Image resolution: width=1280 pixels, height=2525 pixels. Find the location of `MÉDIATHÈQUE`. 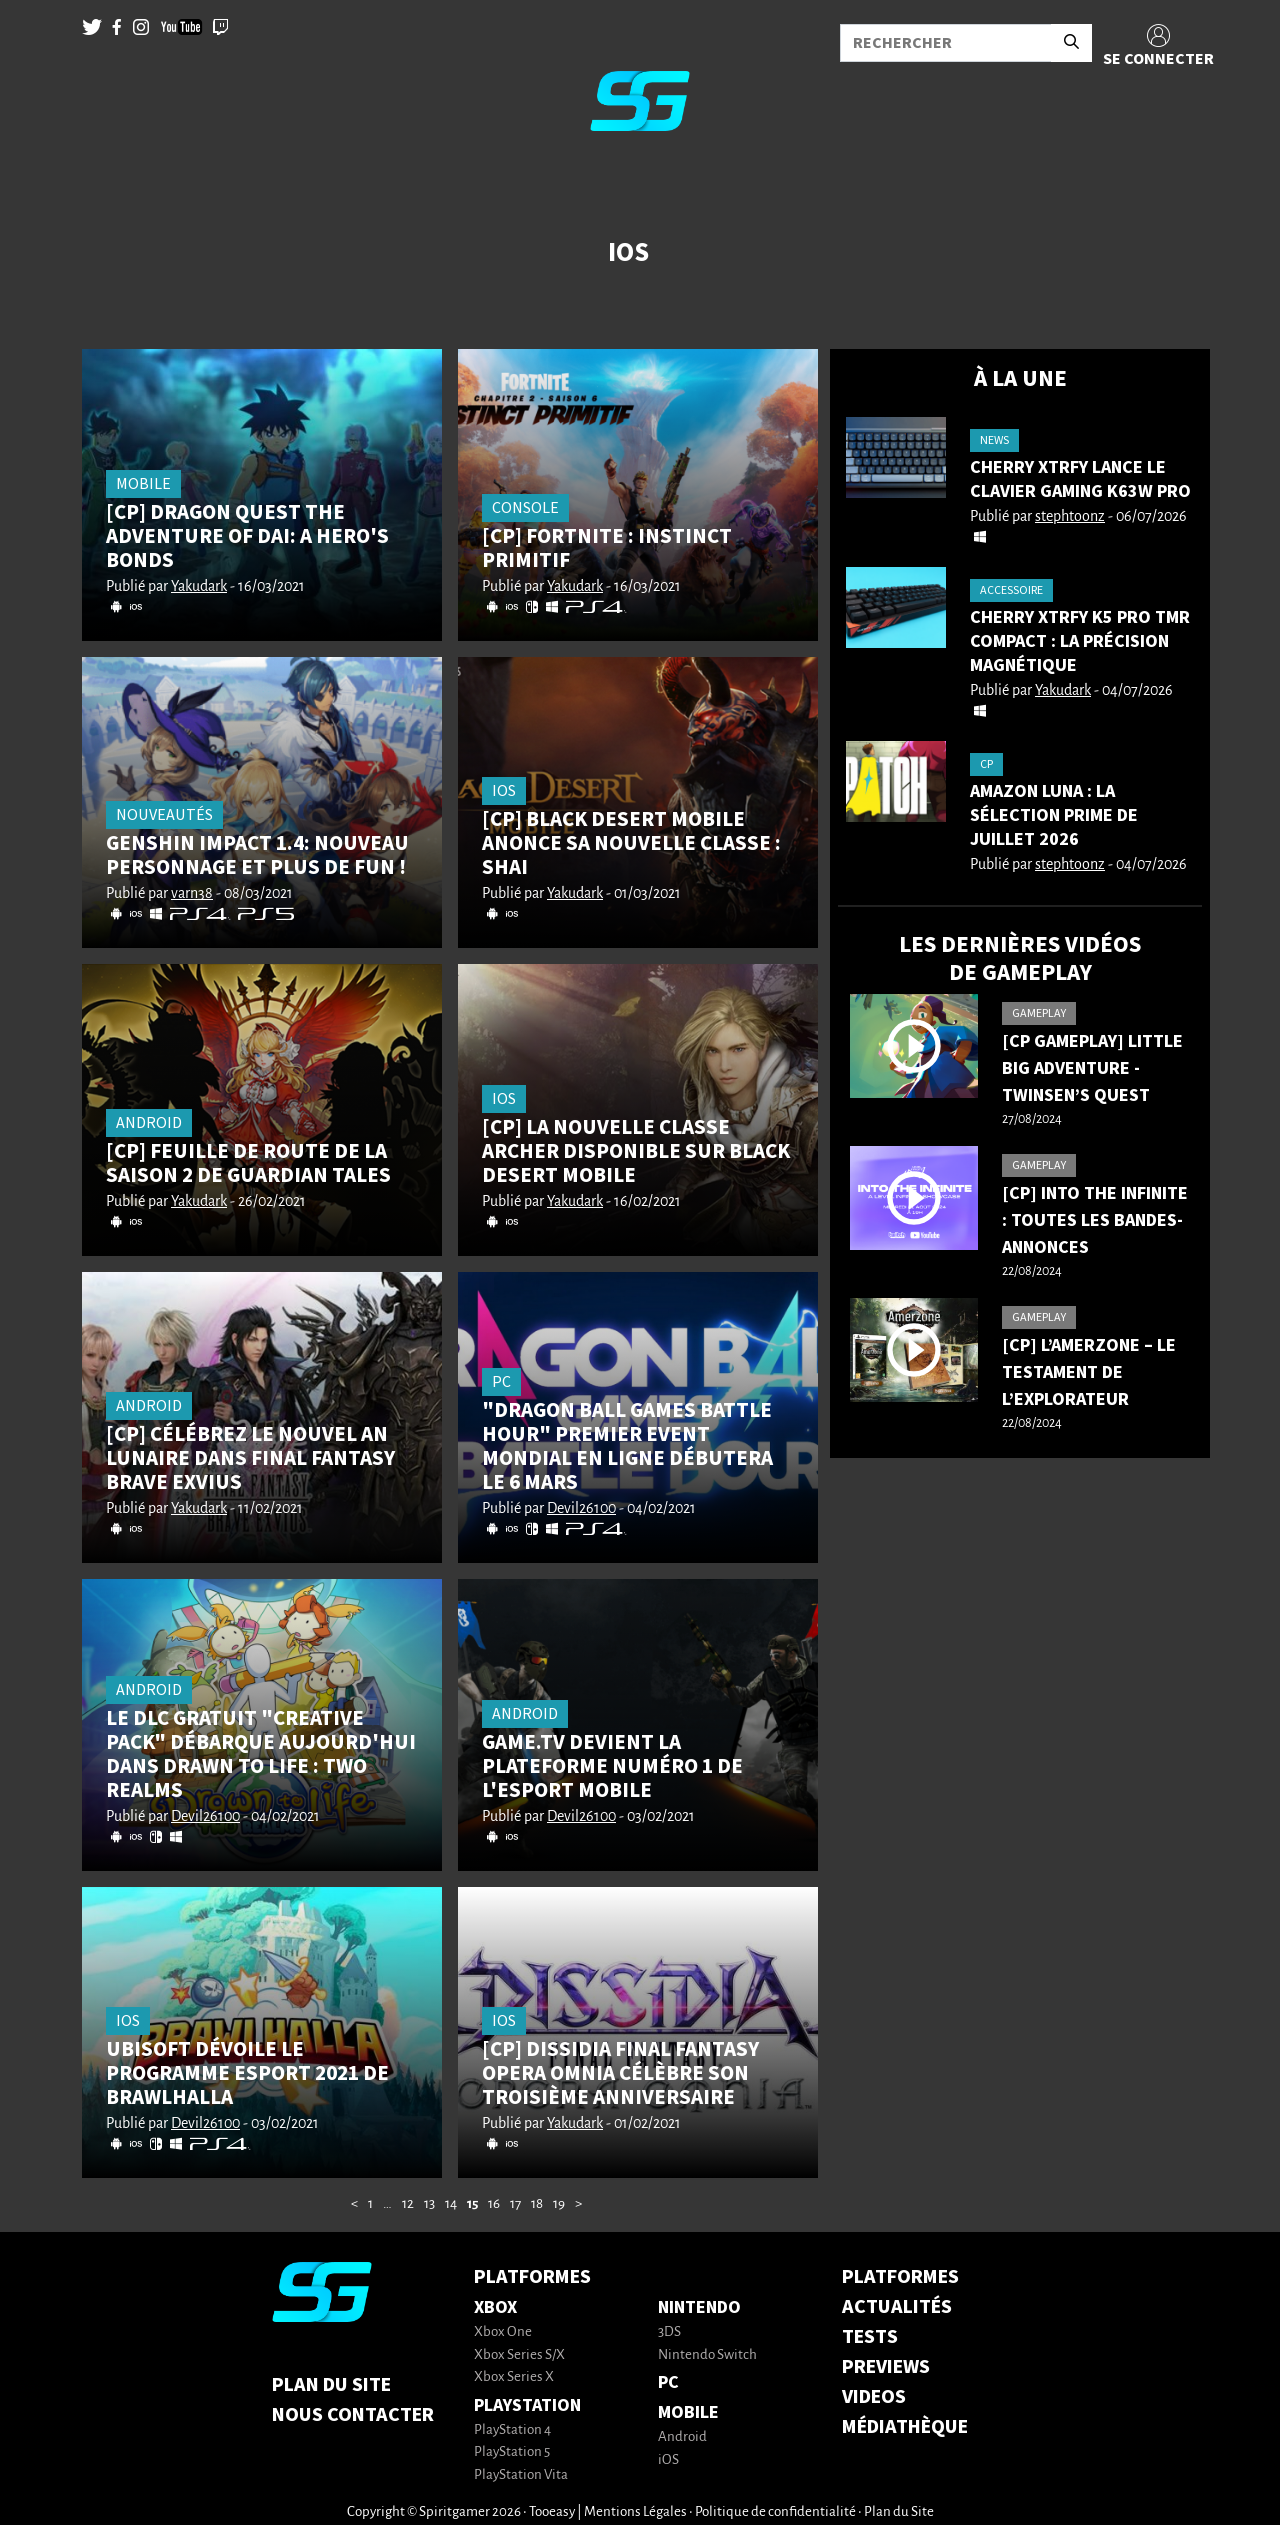

MÉDIATHÈQUE is located at coordinates (905, 2427).